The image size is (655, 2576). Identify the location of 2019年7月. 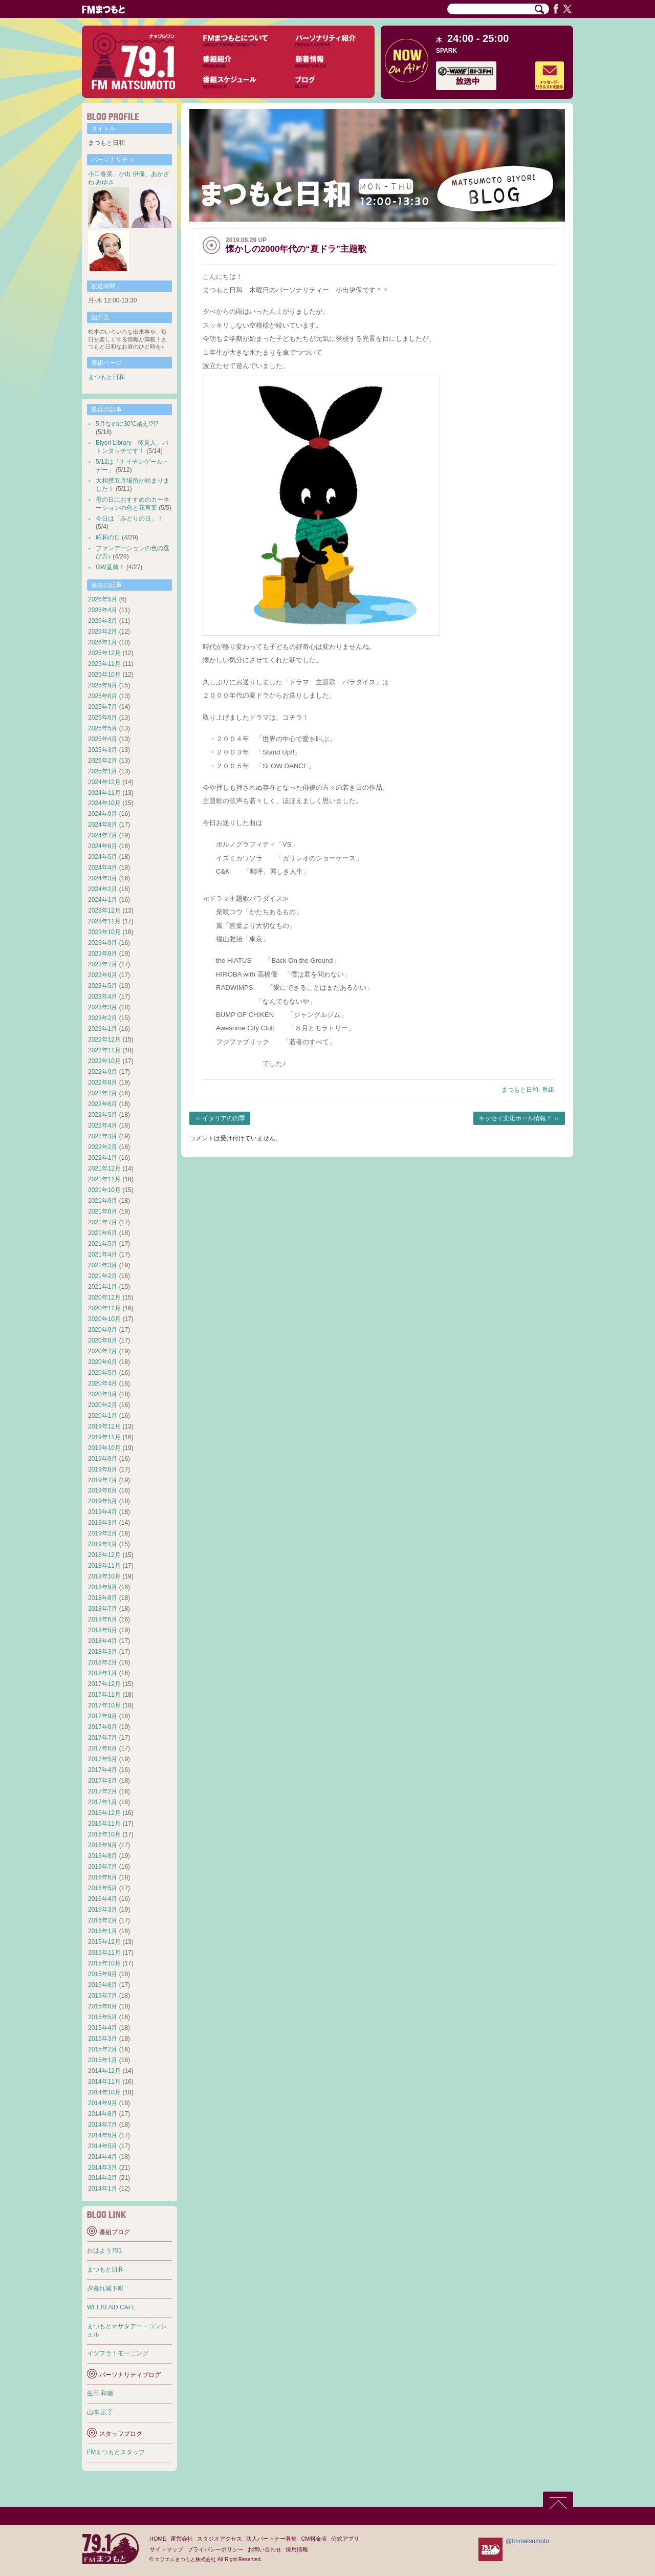
(102, 1480).